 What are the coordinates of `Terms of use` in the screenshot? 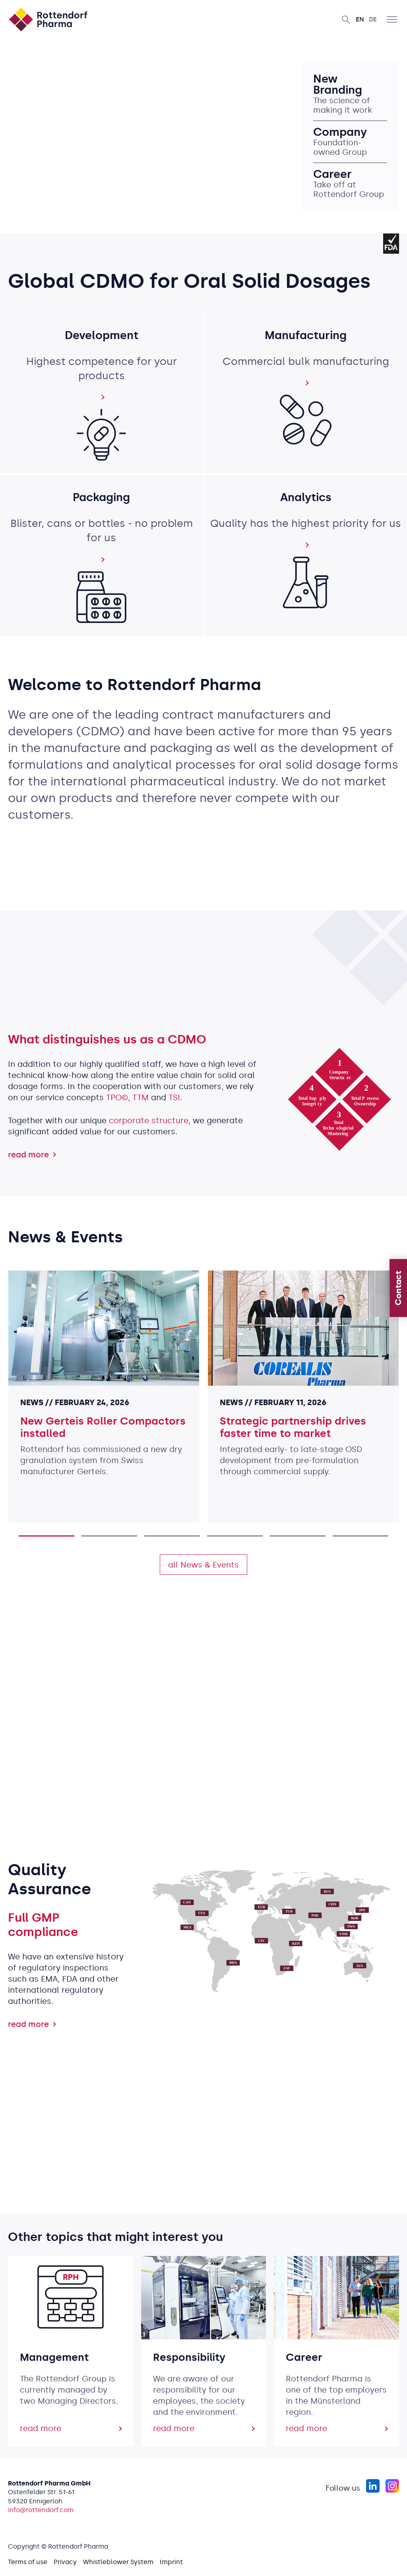 It's located at (27, 2562).